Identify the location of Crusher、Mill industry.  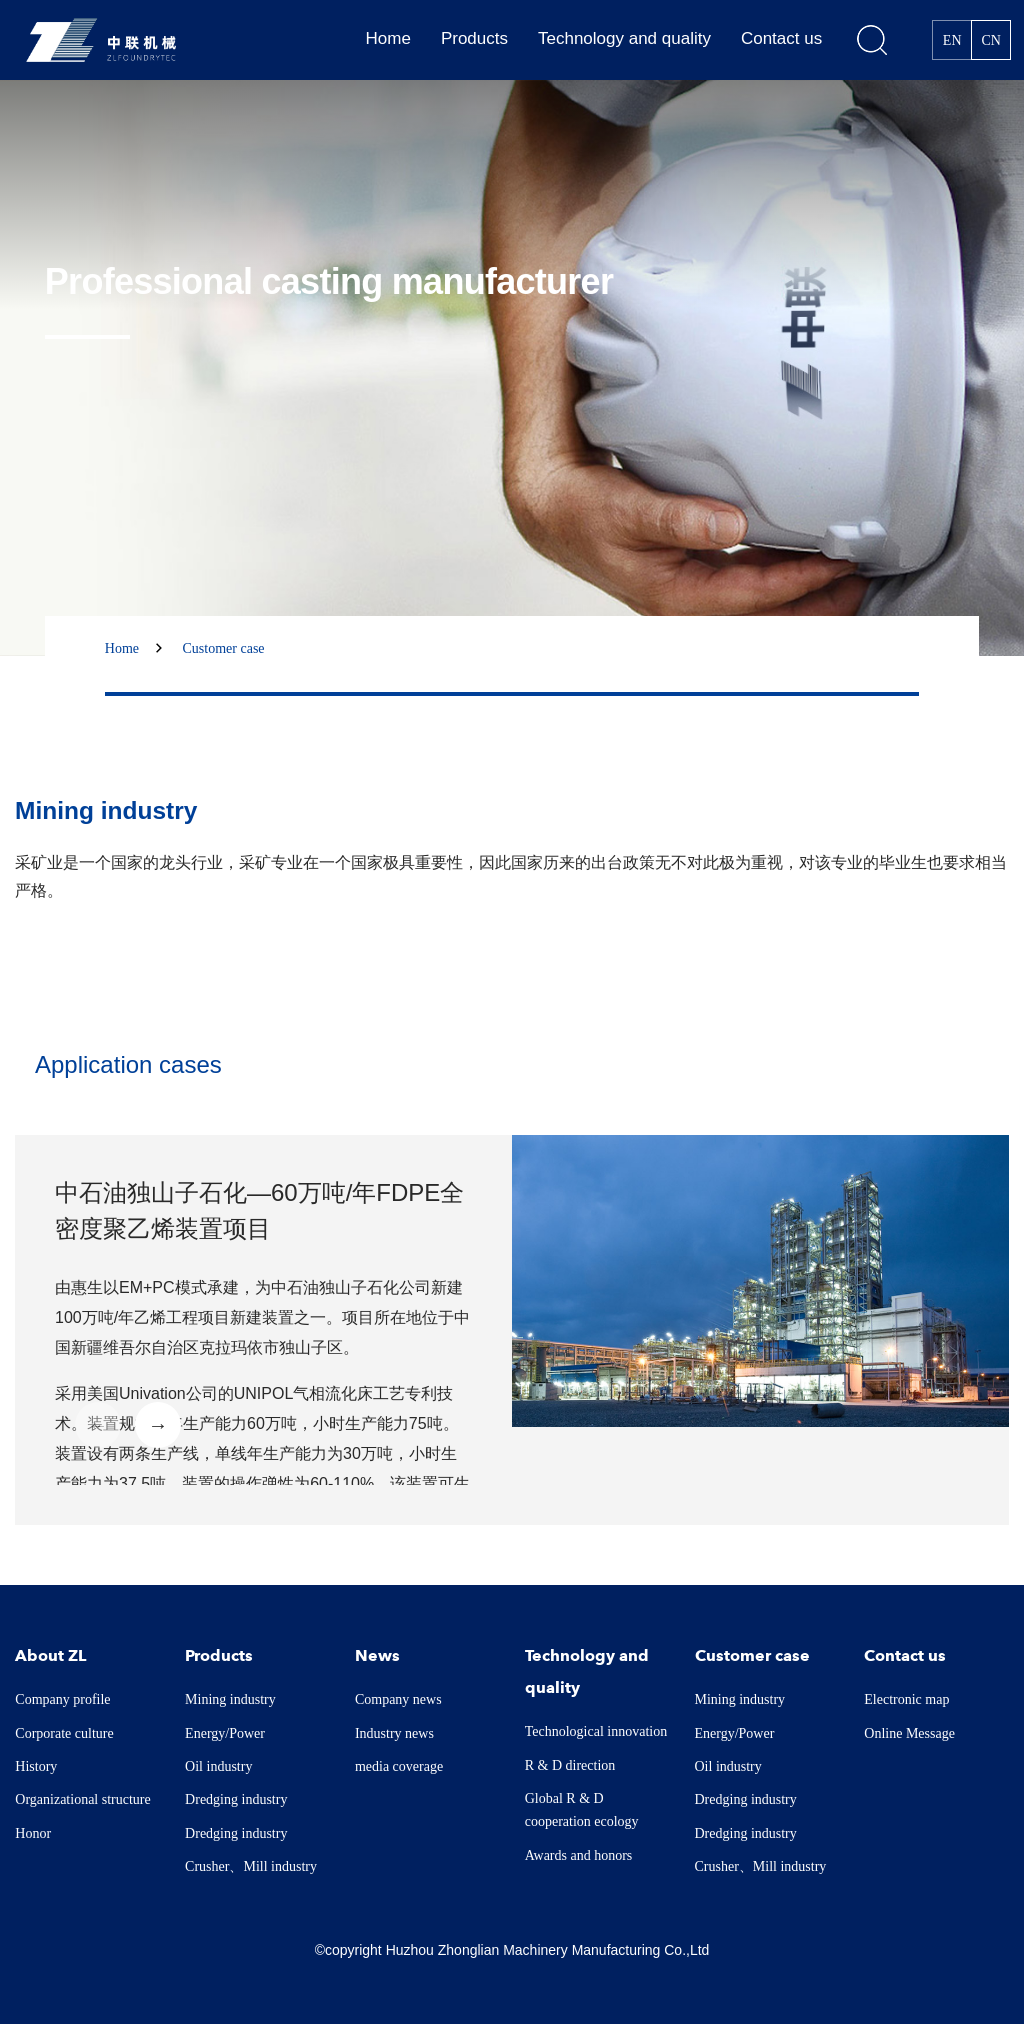
(251, 1866).